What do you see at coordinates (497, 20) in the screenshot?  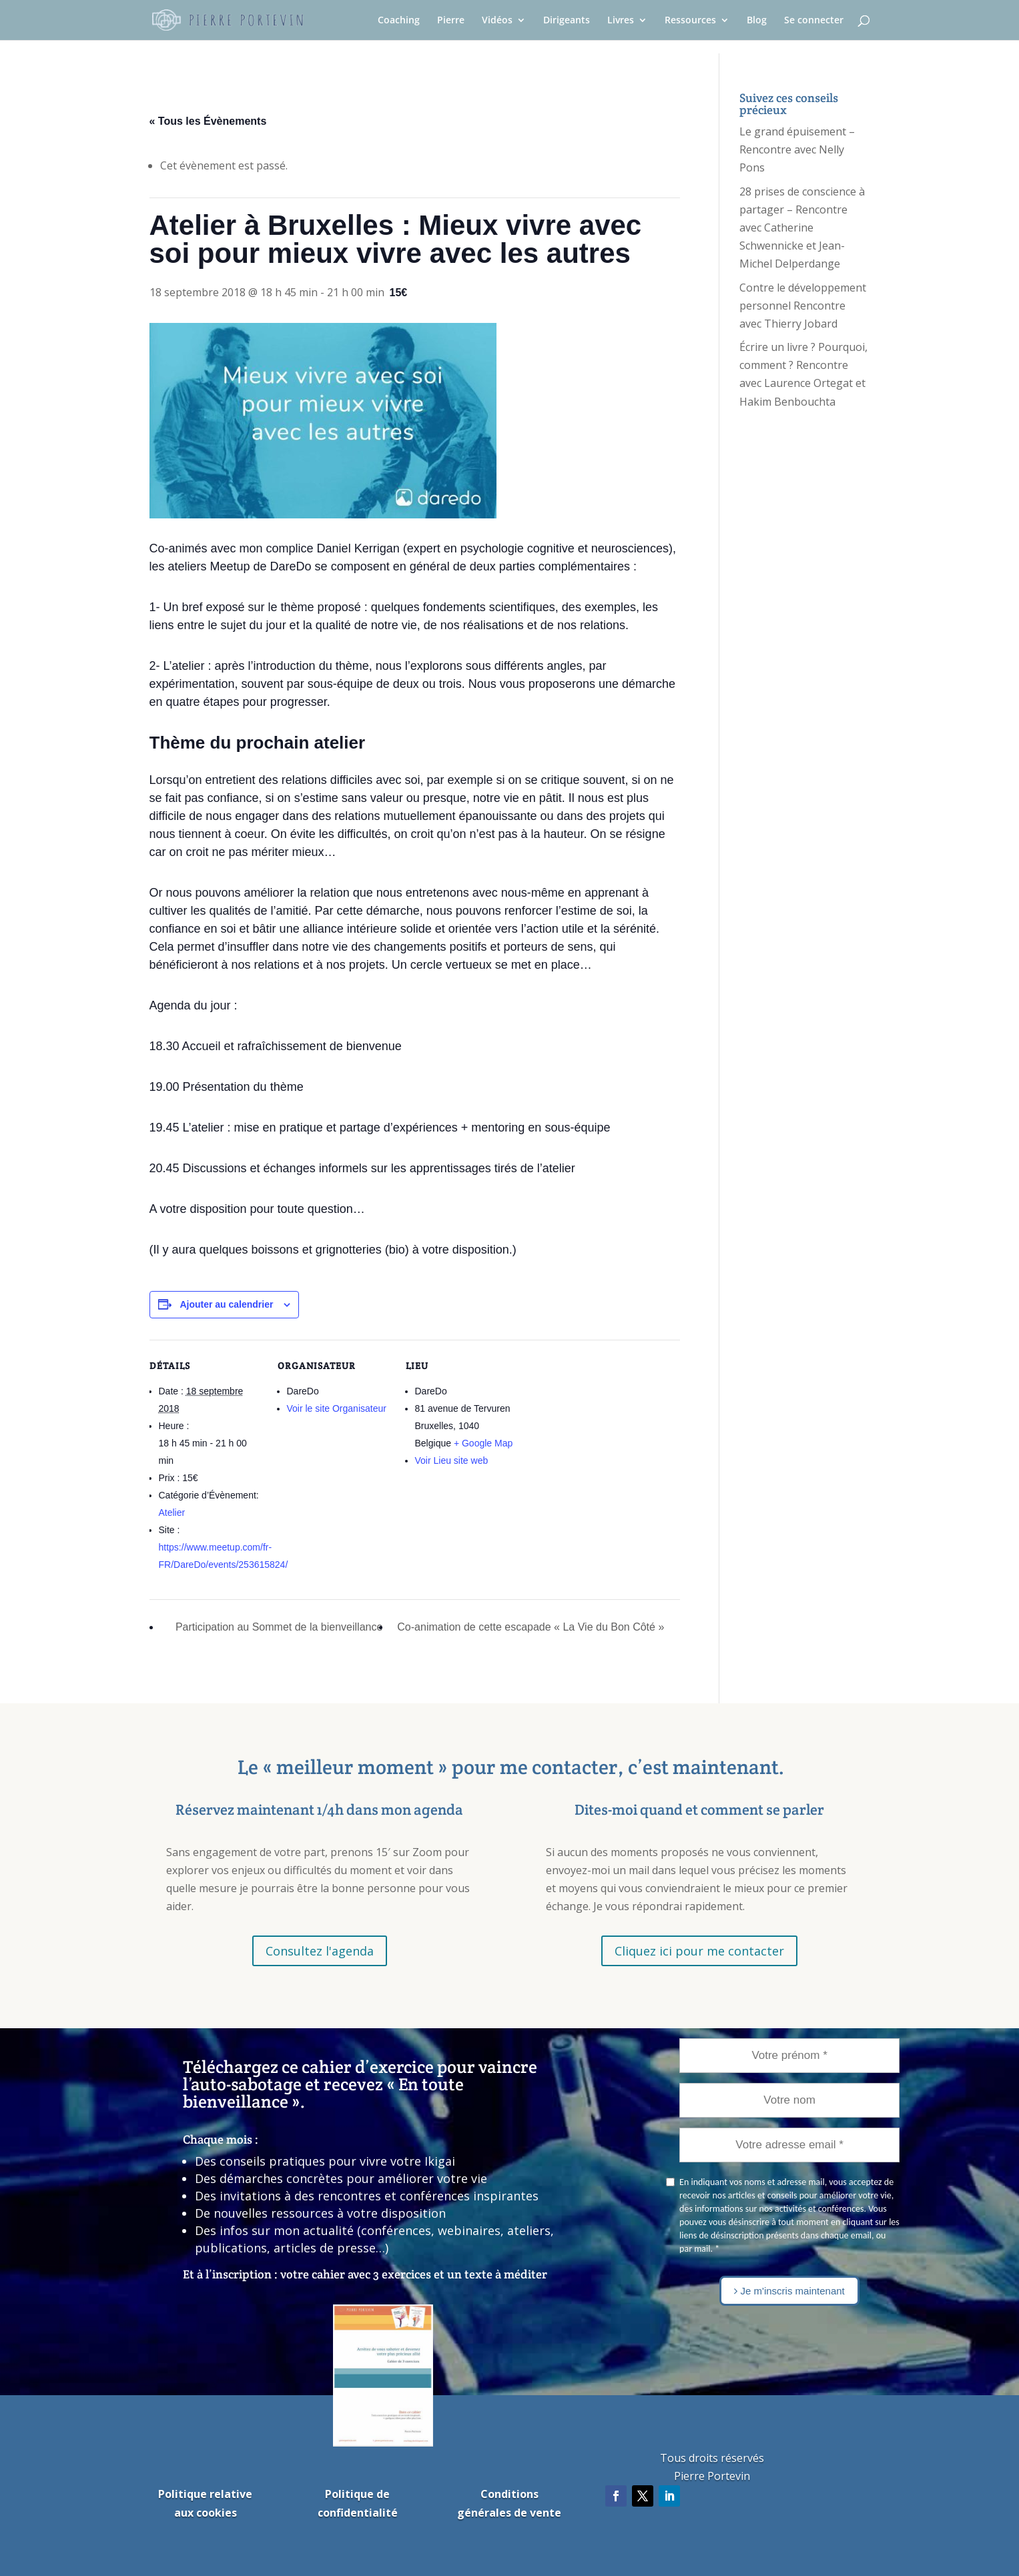 I see `Vidéos` at bounding box center [497, 20].